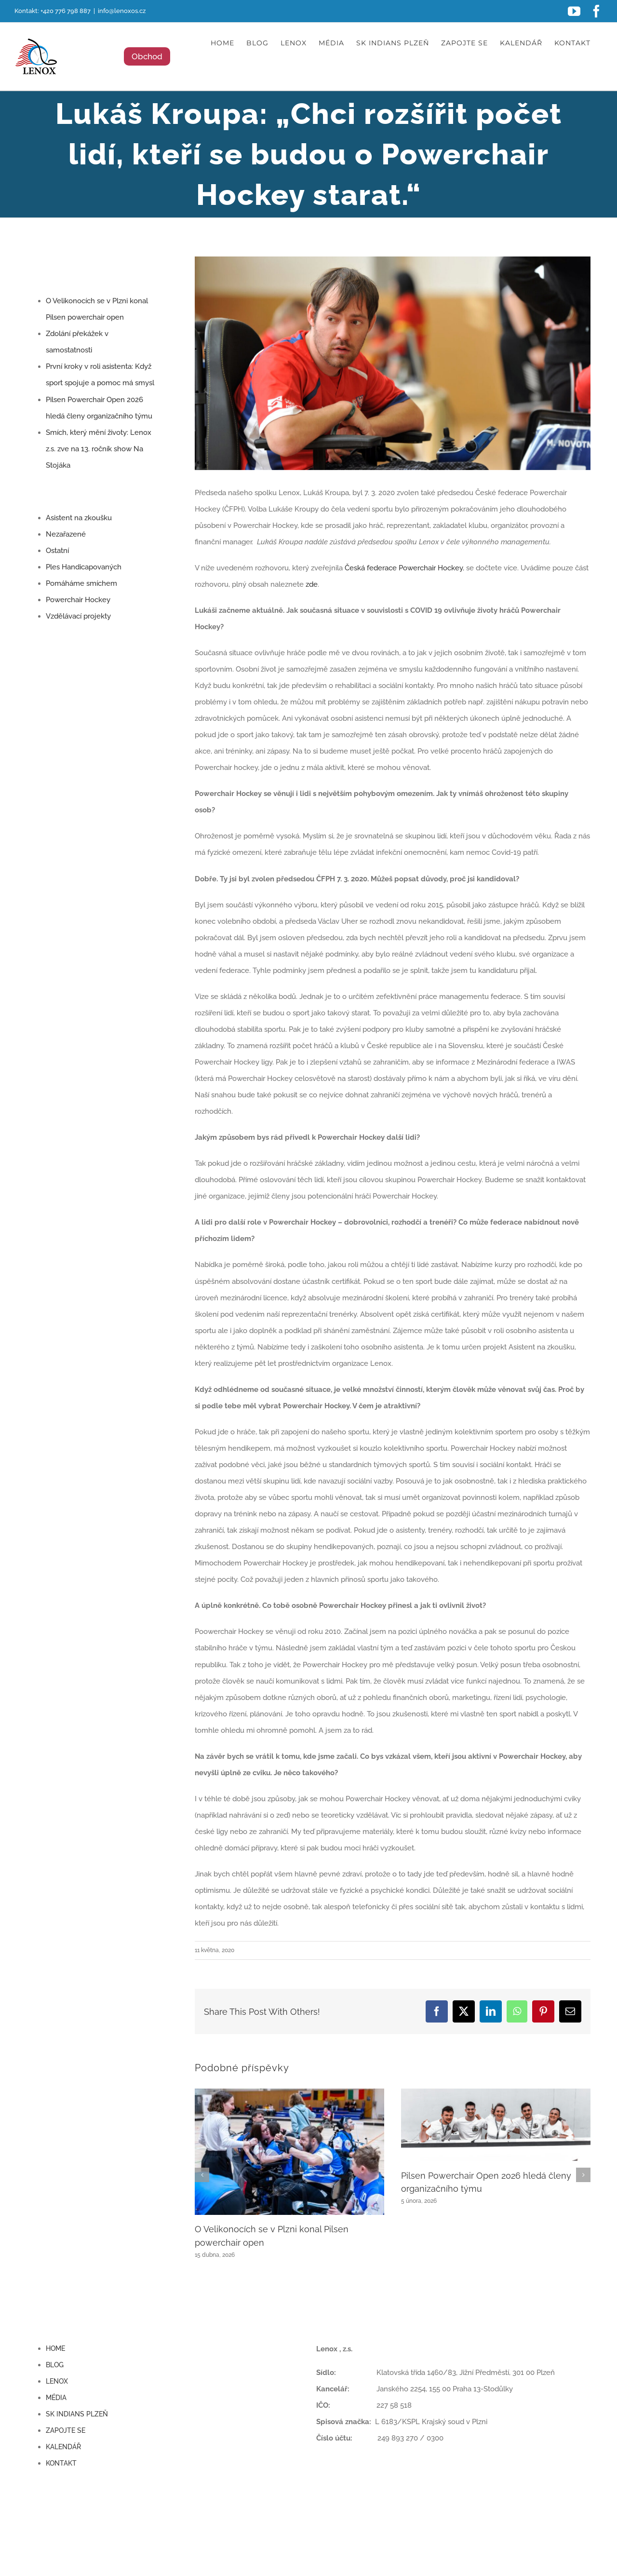 Image resolution: width=617 pixels, height=2576 pixels. What do you see at coordinates (81, 583) in the screenshot?
I see `Pomáháme smíchem` at bounding box center [81, 583].